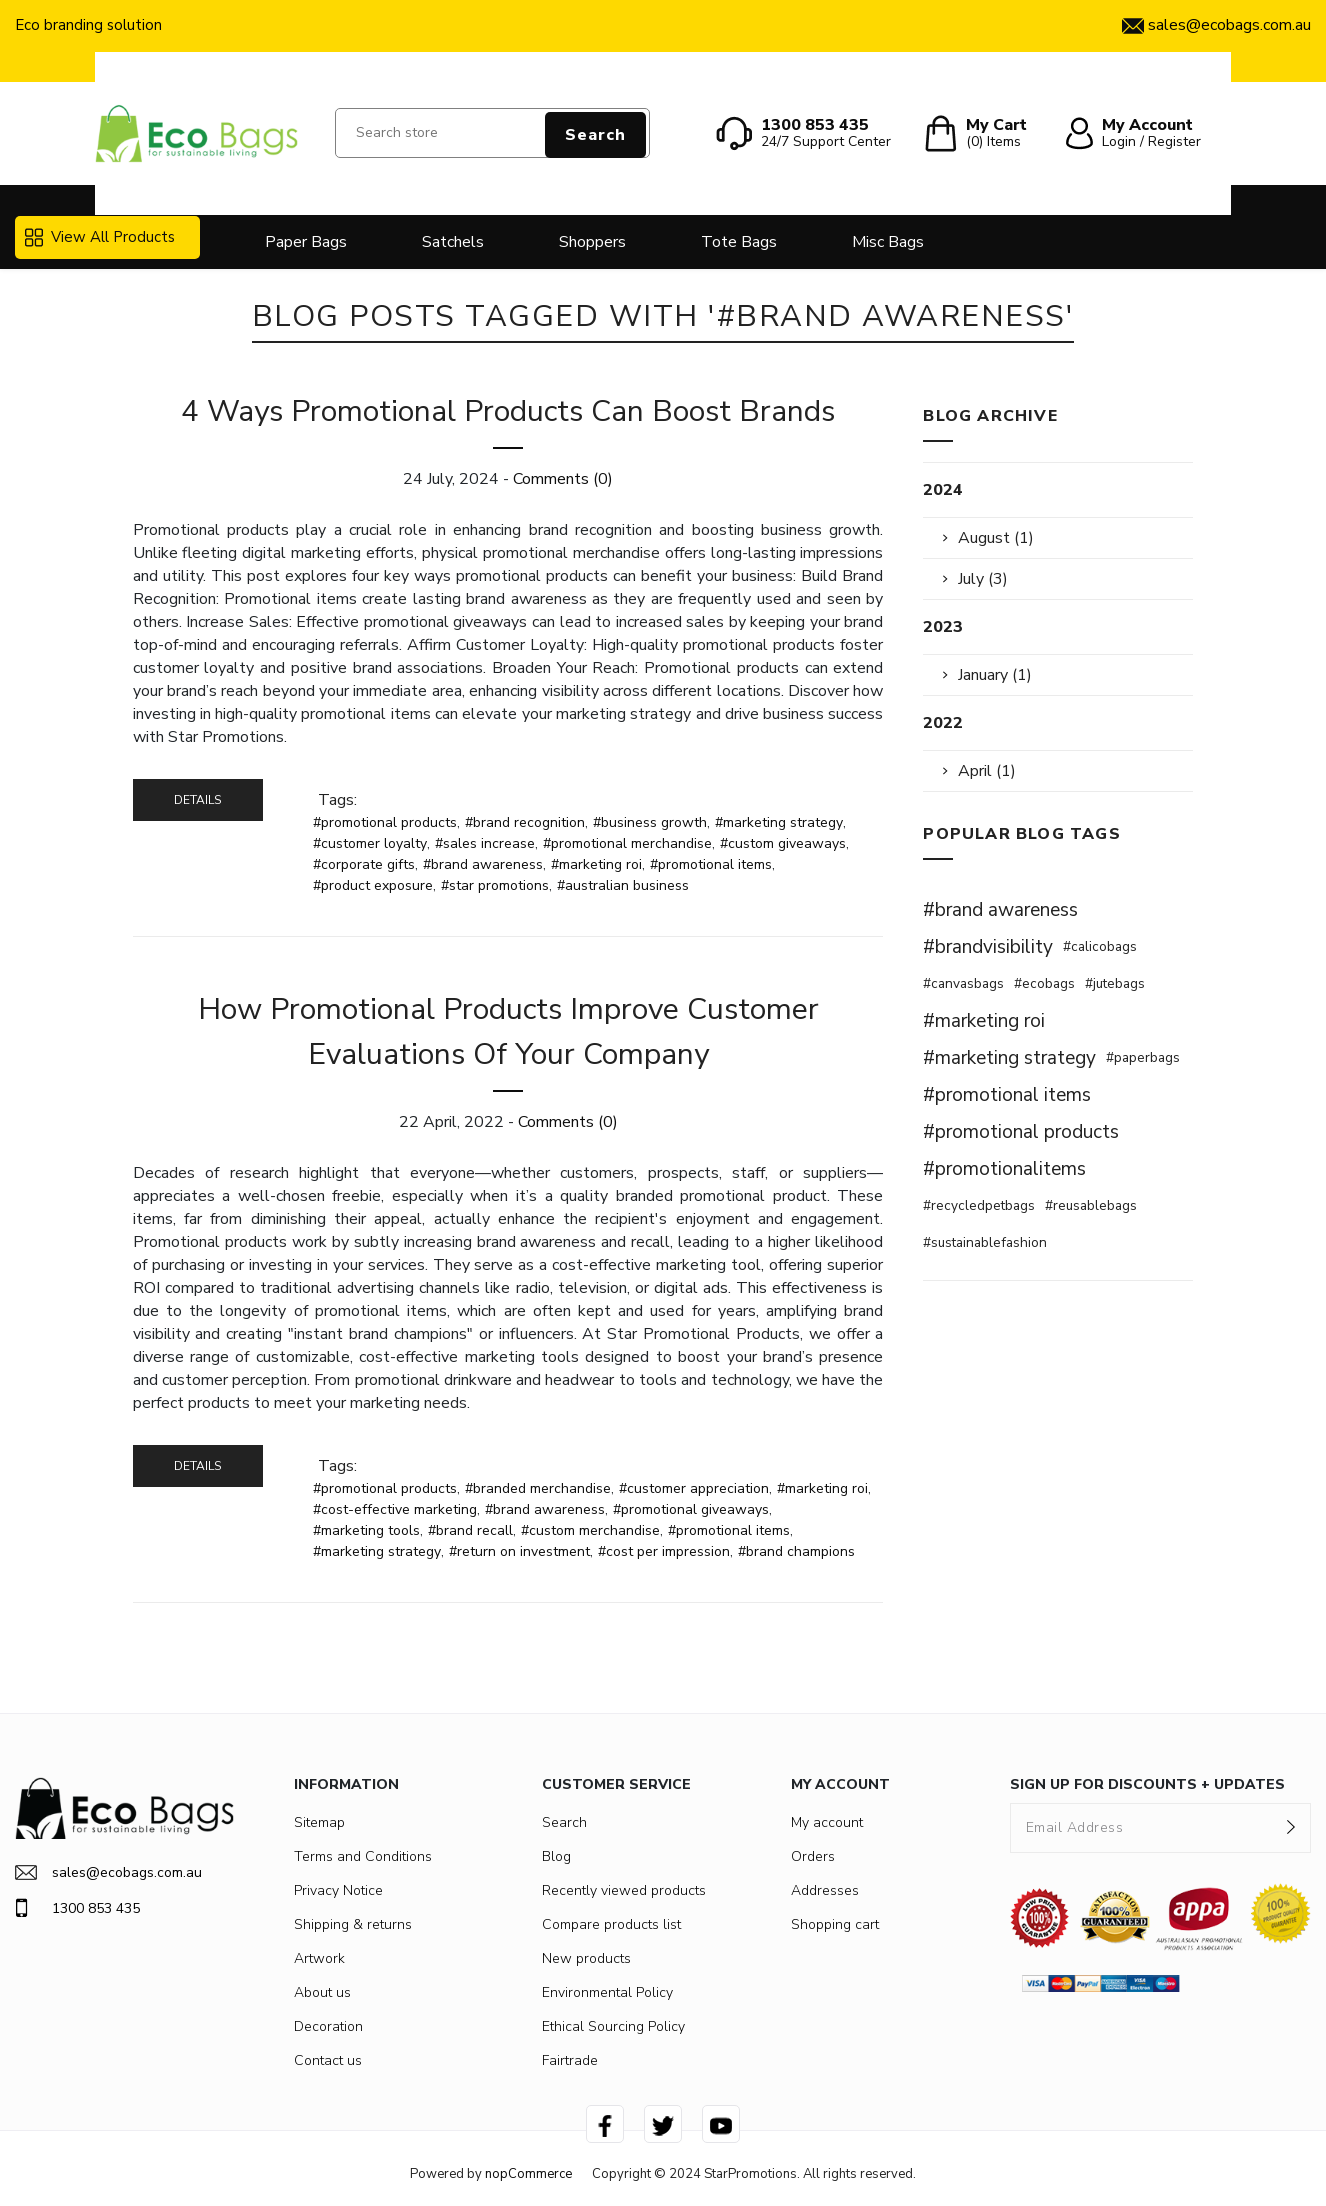 The width and height of the screenshot is (1326, 2206). Describe the element at coordinates (508, 1032) in the screenshot. I see `How Promotional Products Improve Customer Evaluations Of Your Company` at that location.